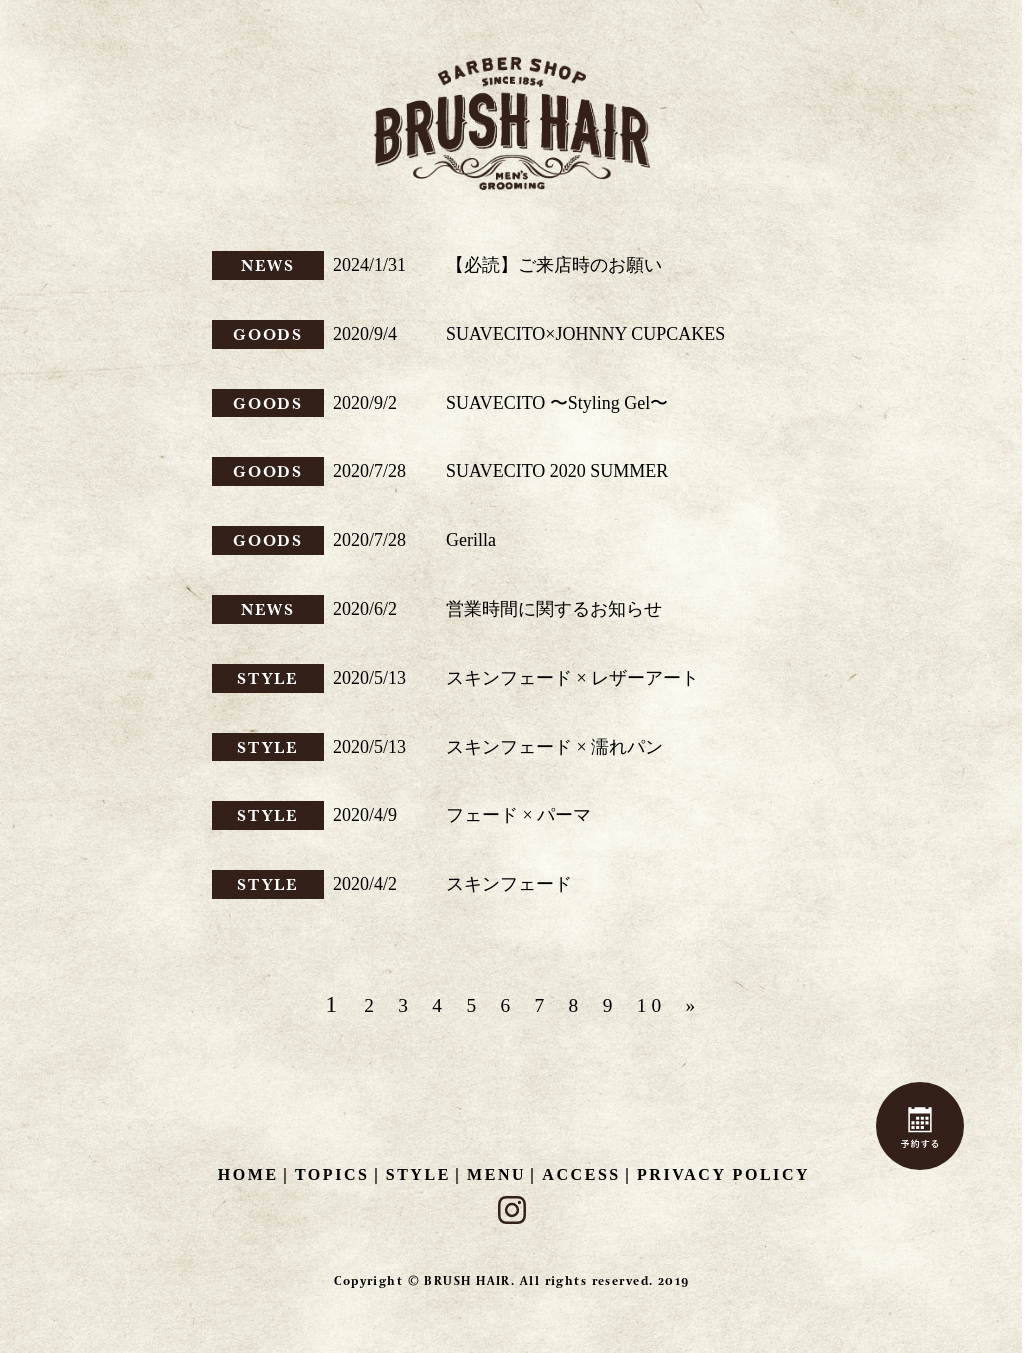  What do you see at coordinates (673, 1004) in the screenshot?
I see `10` at bounding box center [673, 1004].